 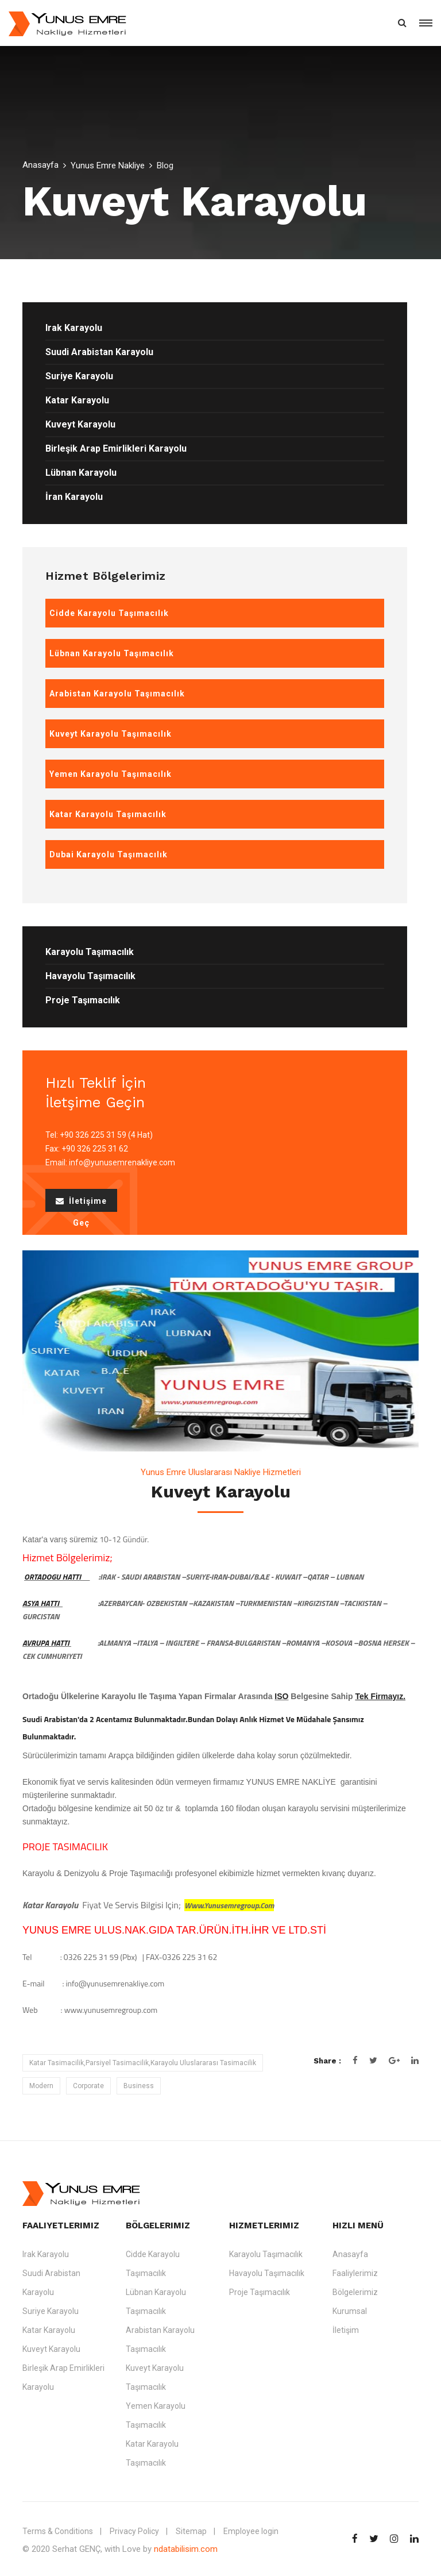 What do you see at coordinates (89, 951) in the screenshot?
I see `Karayolu Taşımacılık` at bounding box center [89, 951].